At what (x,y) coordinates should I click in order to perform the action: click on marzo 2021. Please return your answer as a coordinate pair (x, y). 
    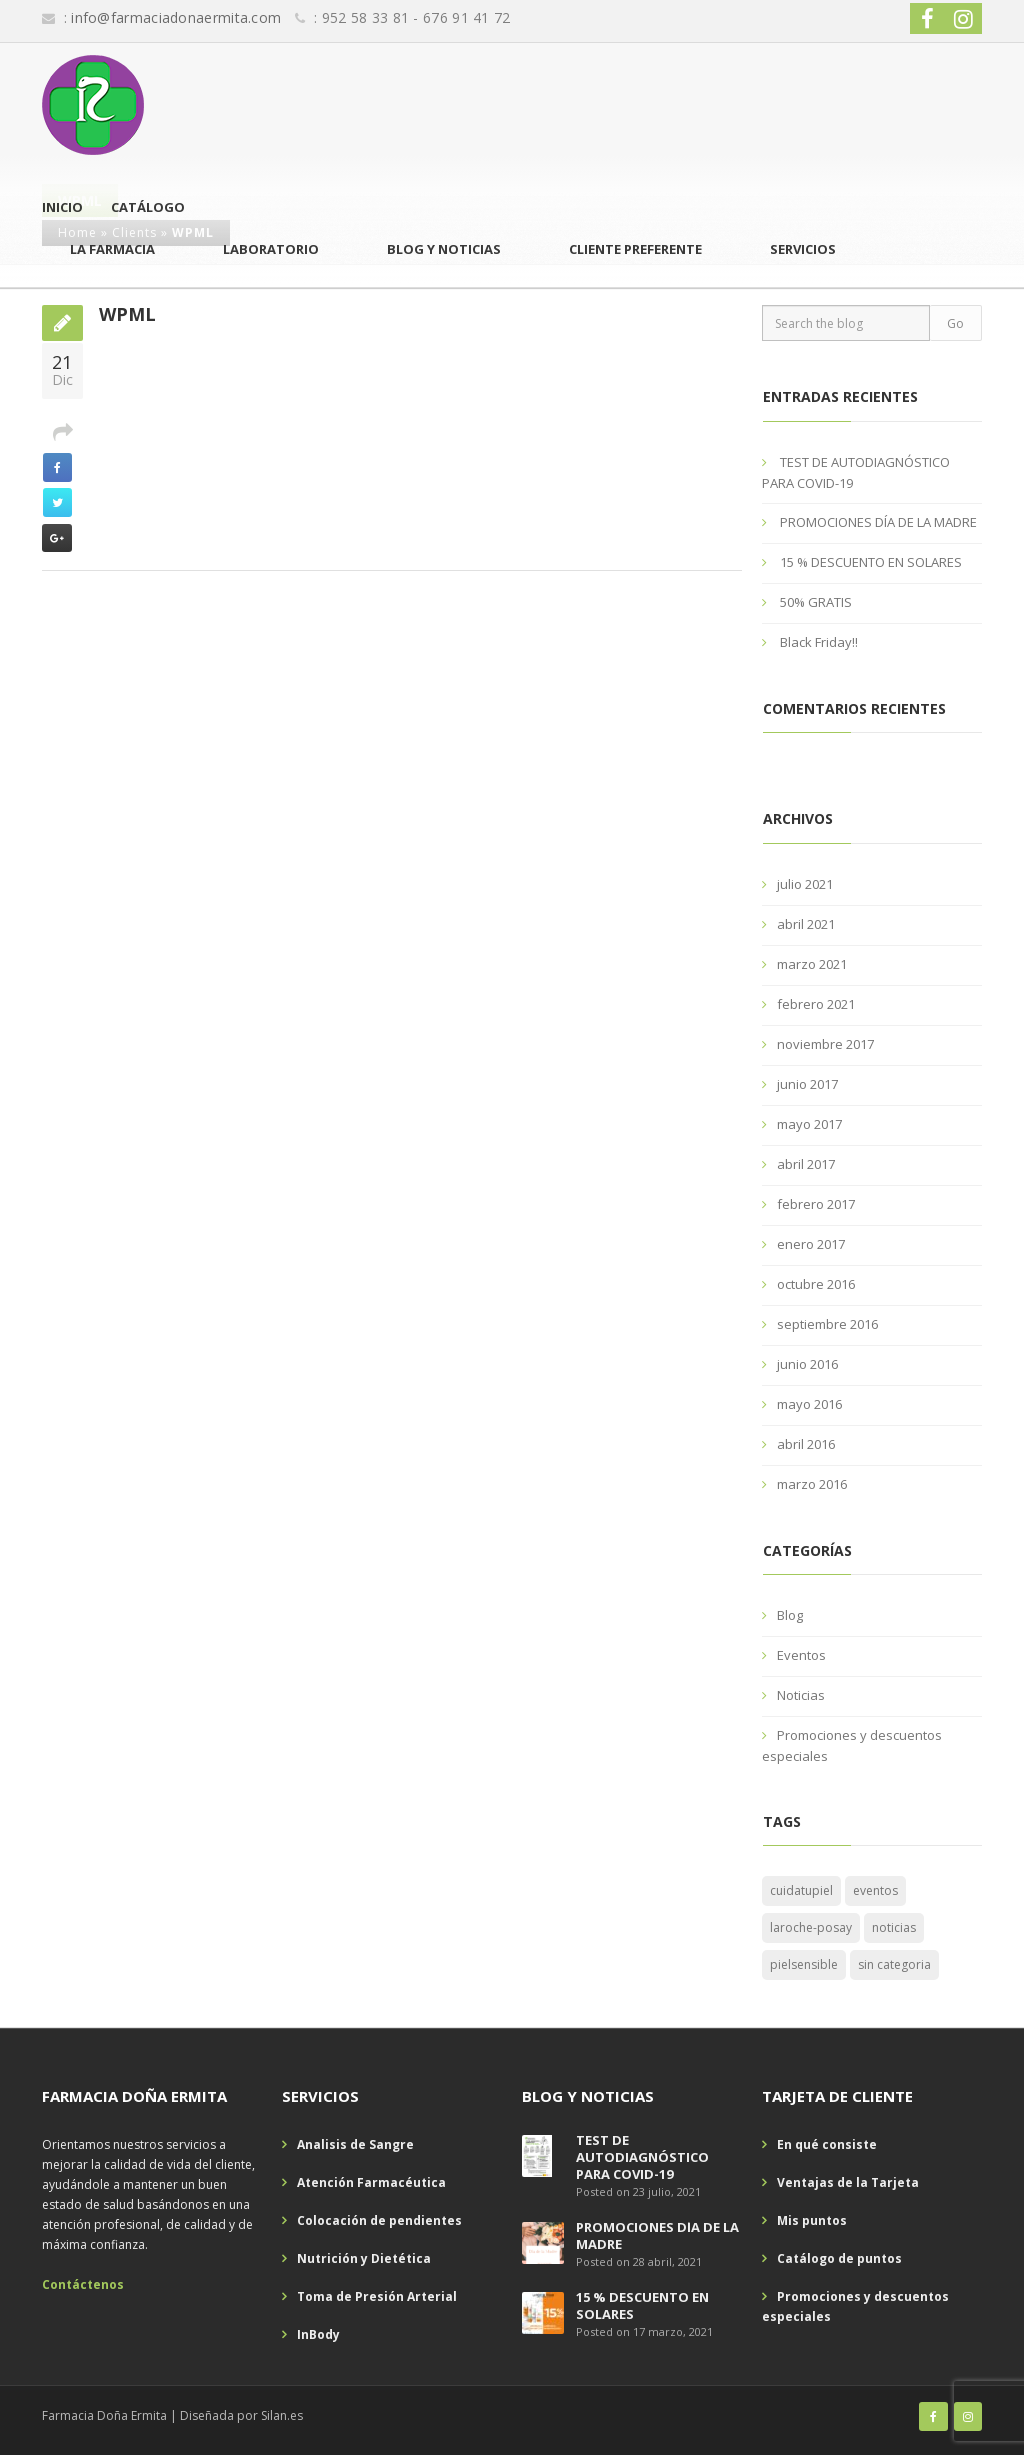
    Looking at the image, I should click on (812, 964).